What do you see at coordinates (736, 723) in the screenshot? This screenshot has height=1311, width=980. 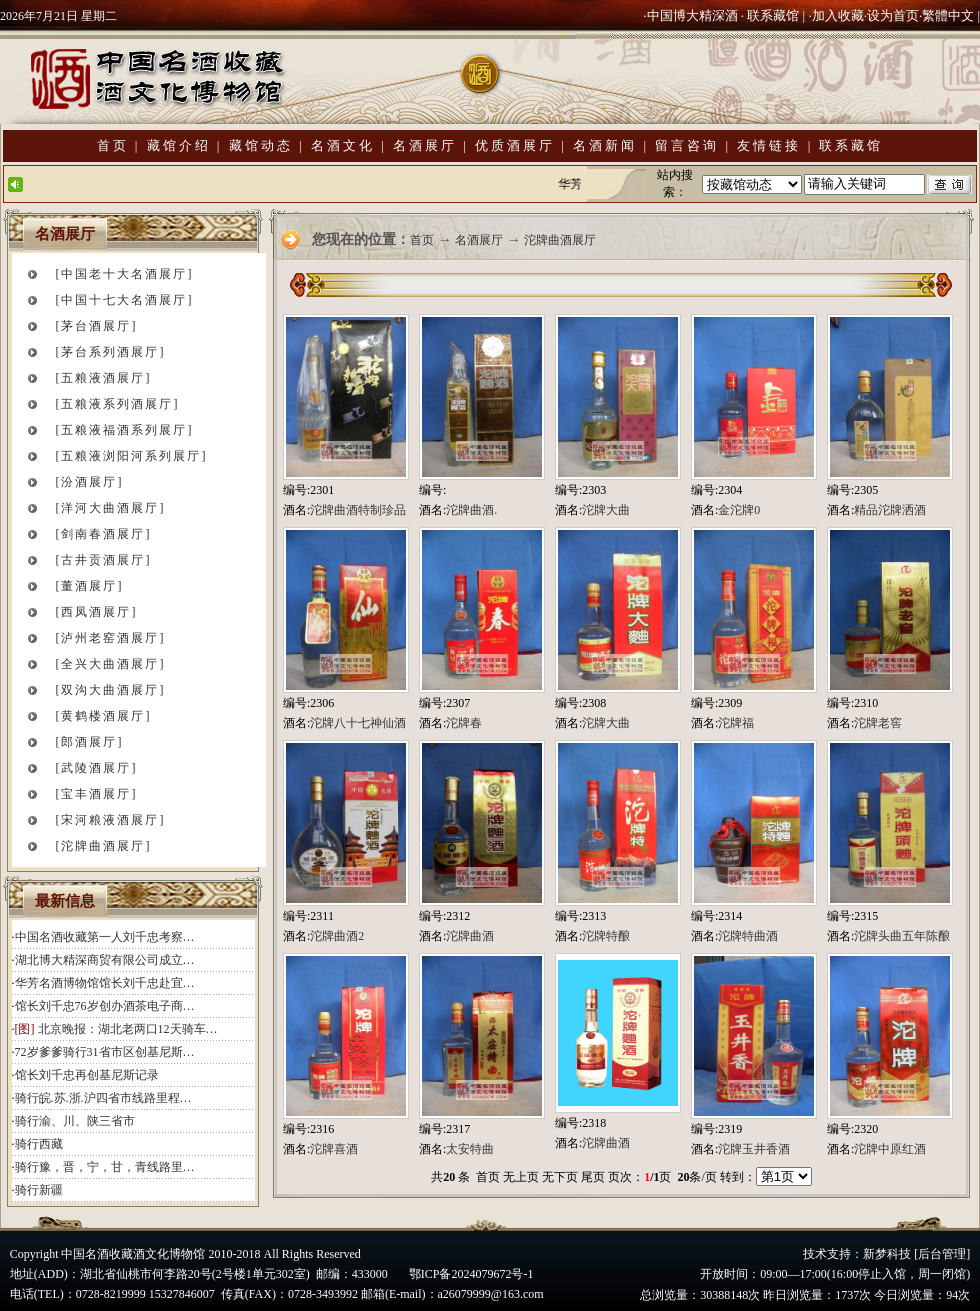 I see `沱牌福` at bounding box center [736, 723].